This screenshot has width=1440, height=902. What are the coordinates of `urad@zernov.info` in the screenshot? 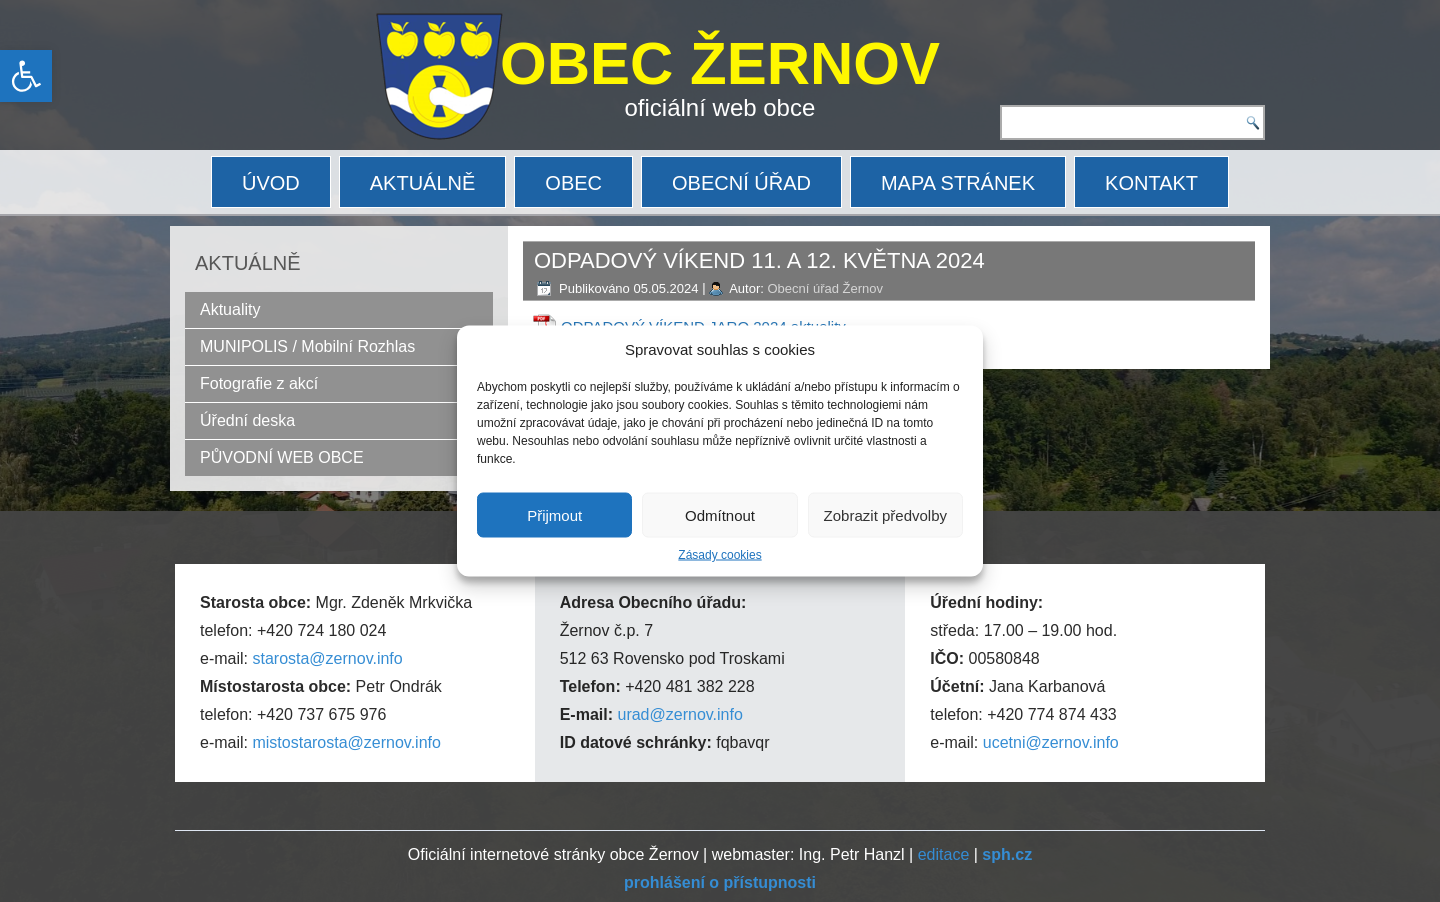 It's located at (679, 714).